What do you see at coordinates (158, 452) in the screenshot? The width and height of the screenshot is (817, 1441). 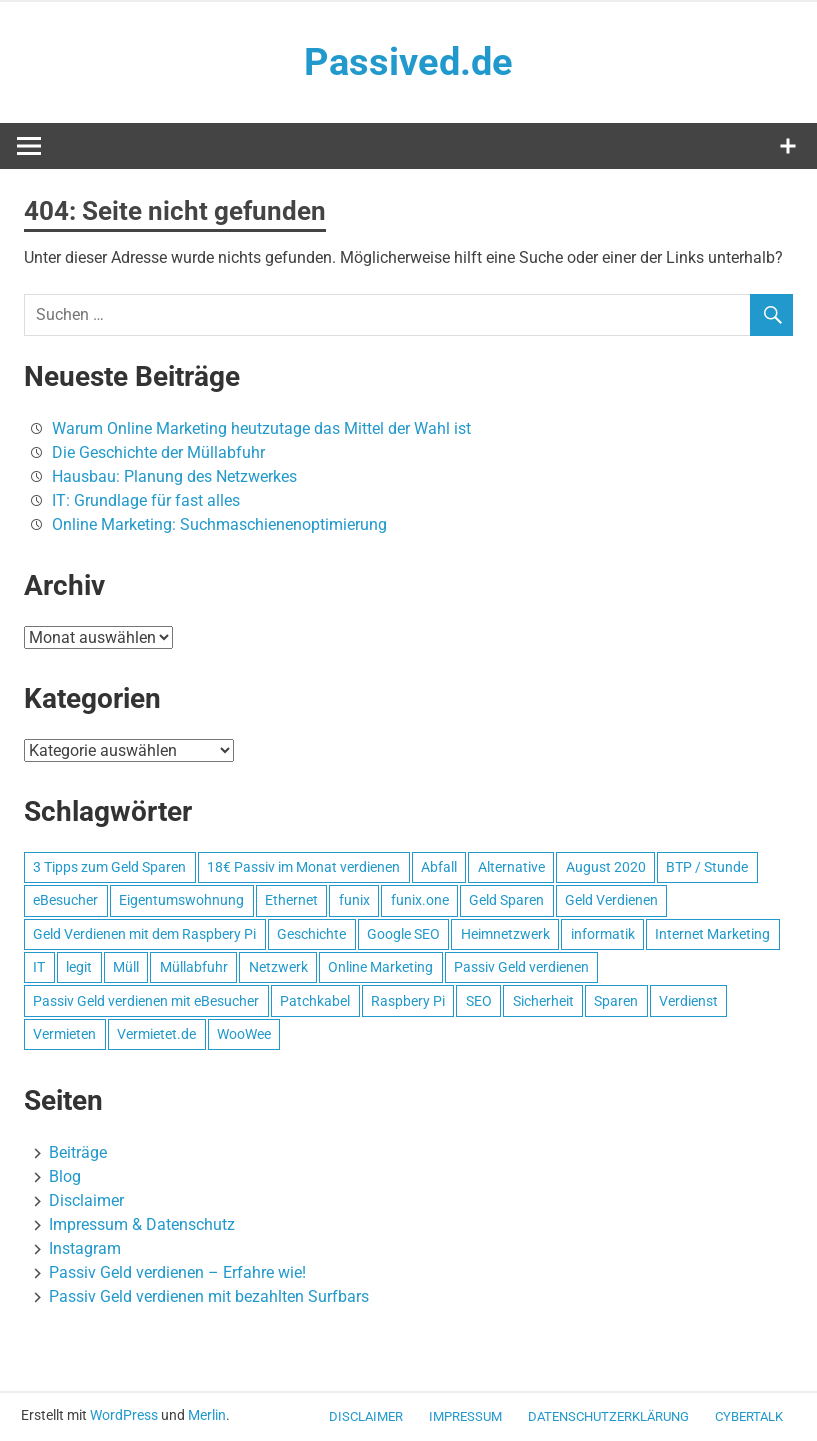 I see `Die Geschichte der Müllabfuhr` at bounding box center [158, 452].